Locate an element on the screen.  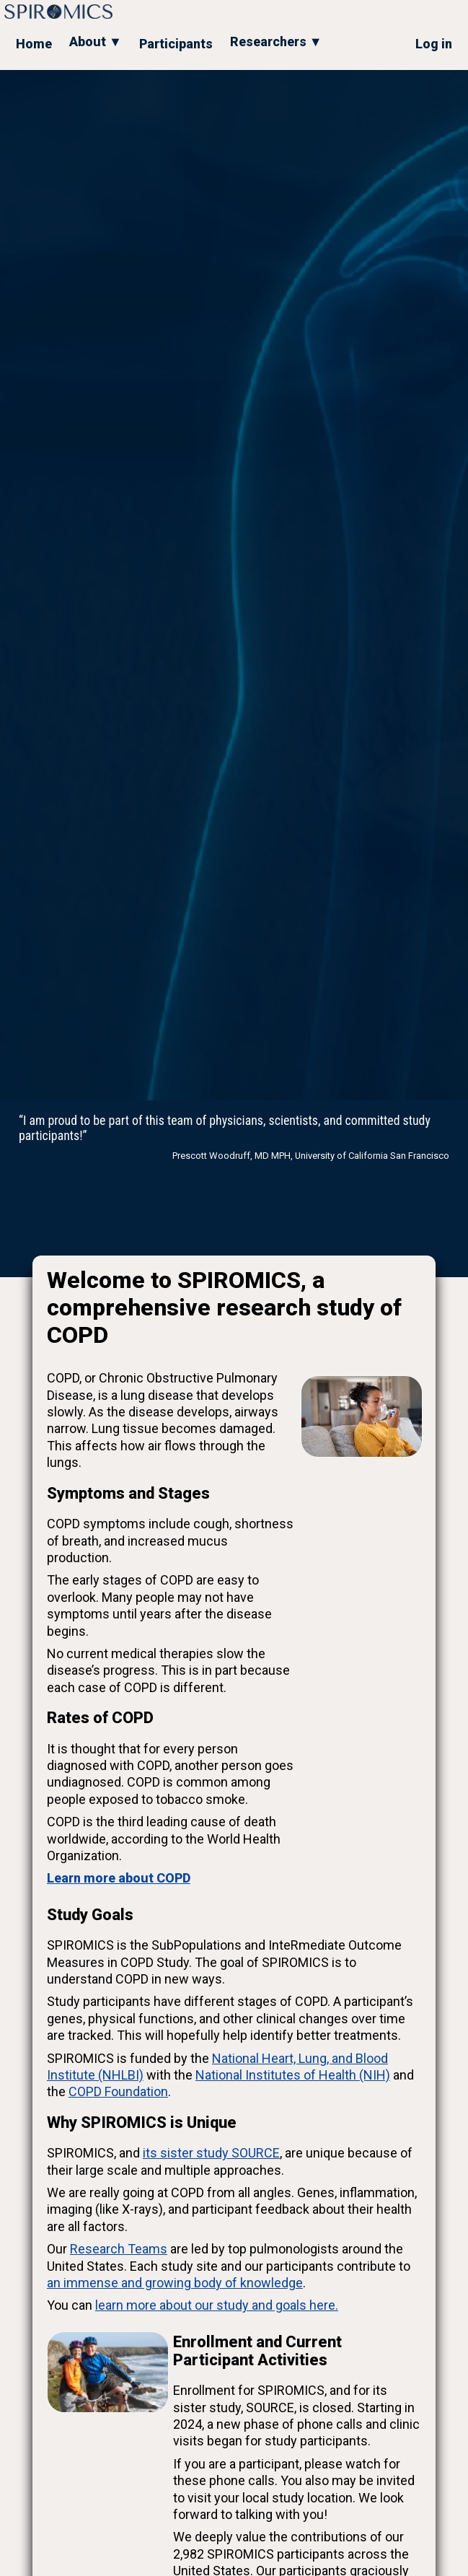
Researchers ▼ is located at coordinates (276, 41).